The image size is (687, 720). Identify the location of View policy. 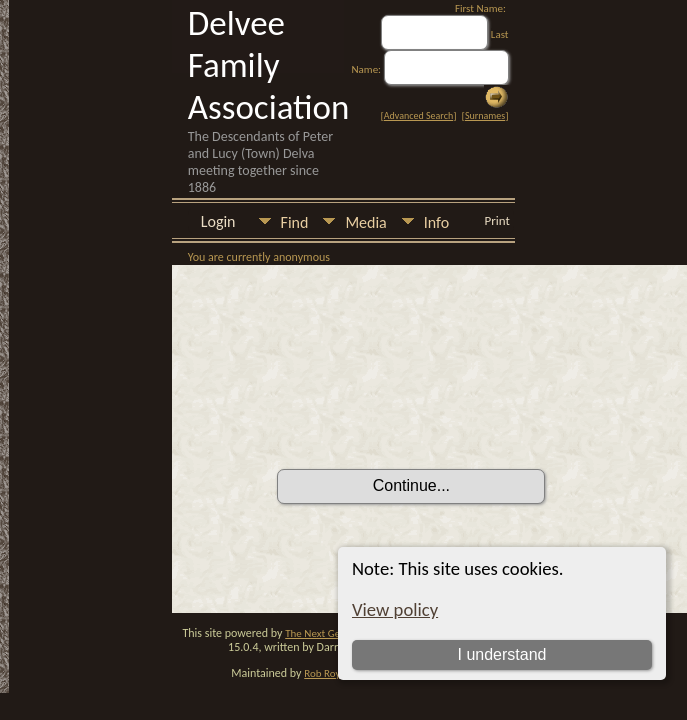
(395, 609).